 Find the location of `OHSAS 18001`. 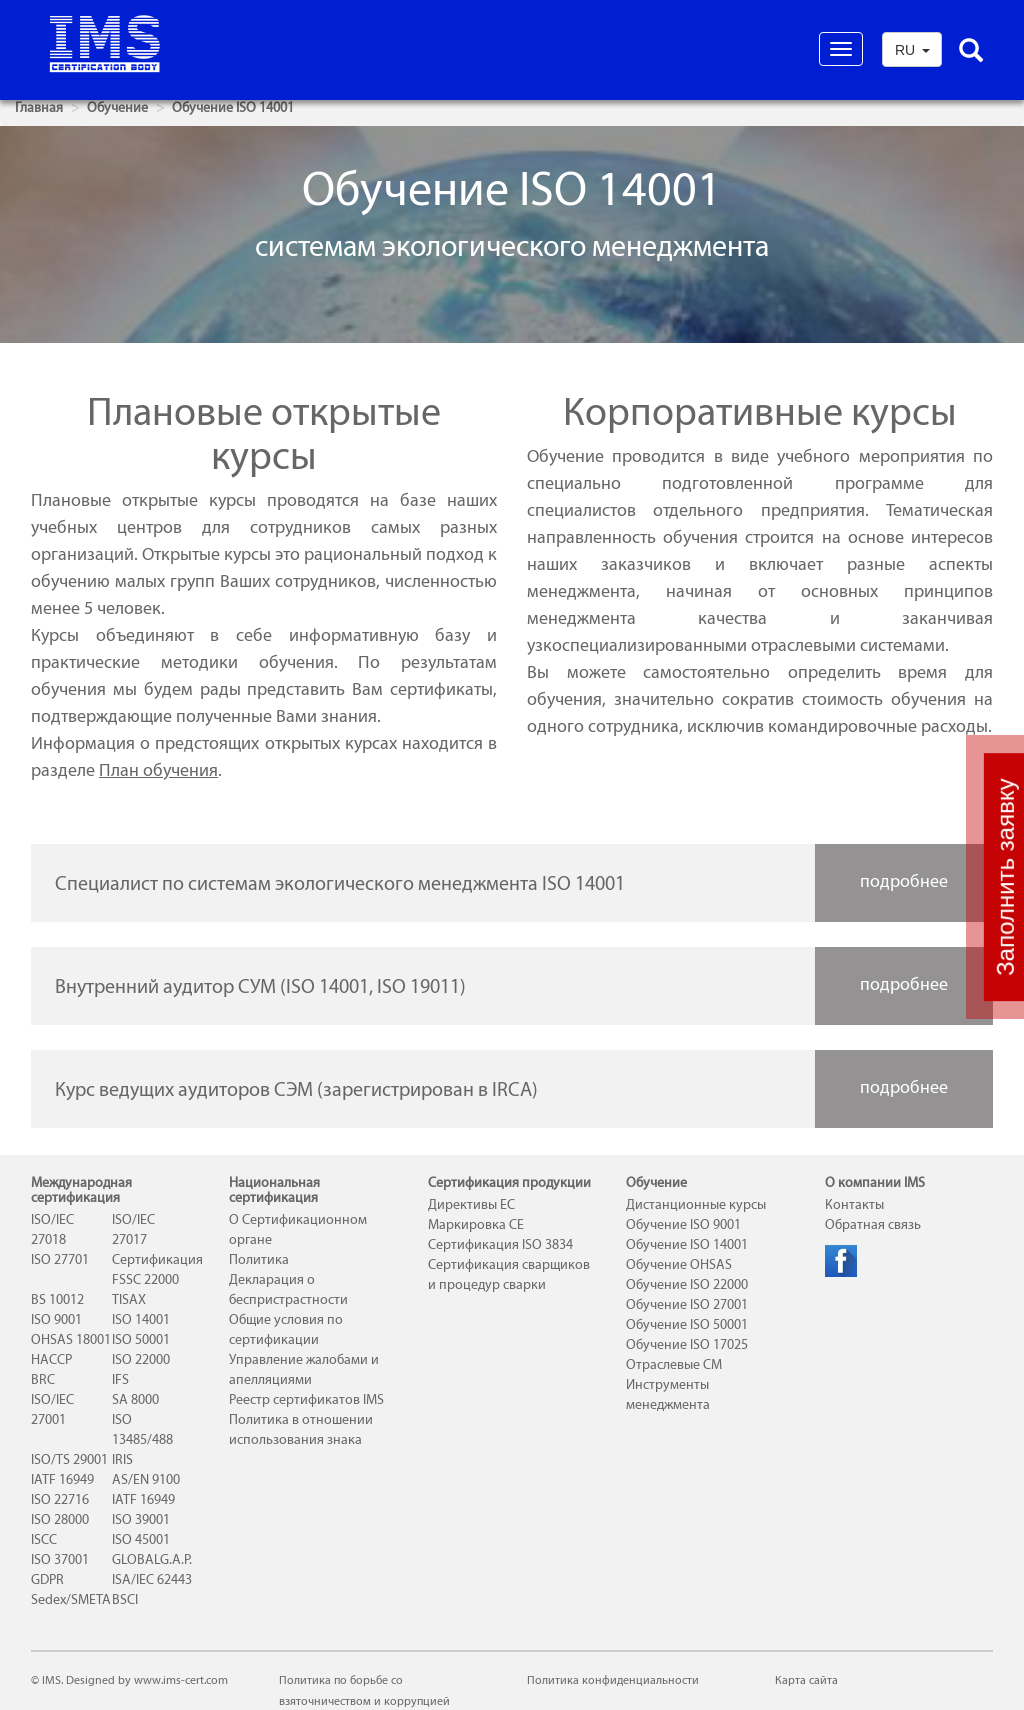

OHSAS 18001 is located at coordinates (71, 1339).